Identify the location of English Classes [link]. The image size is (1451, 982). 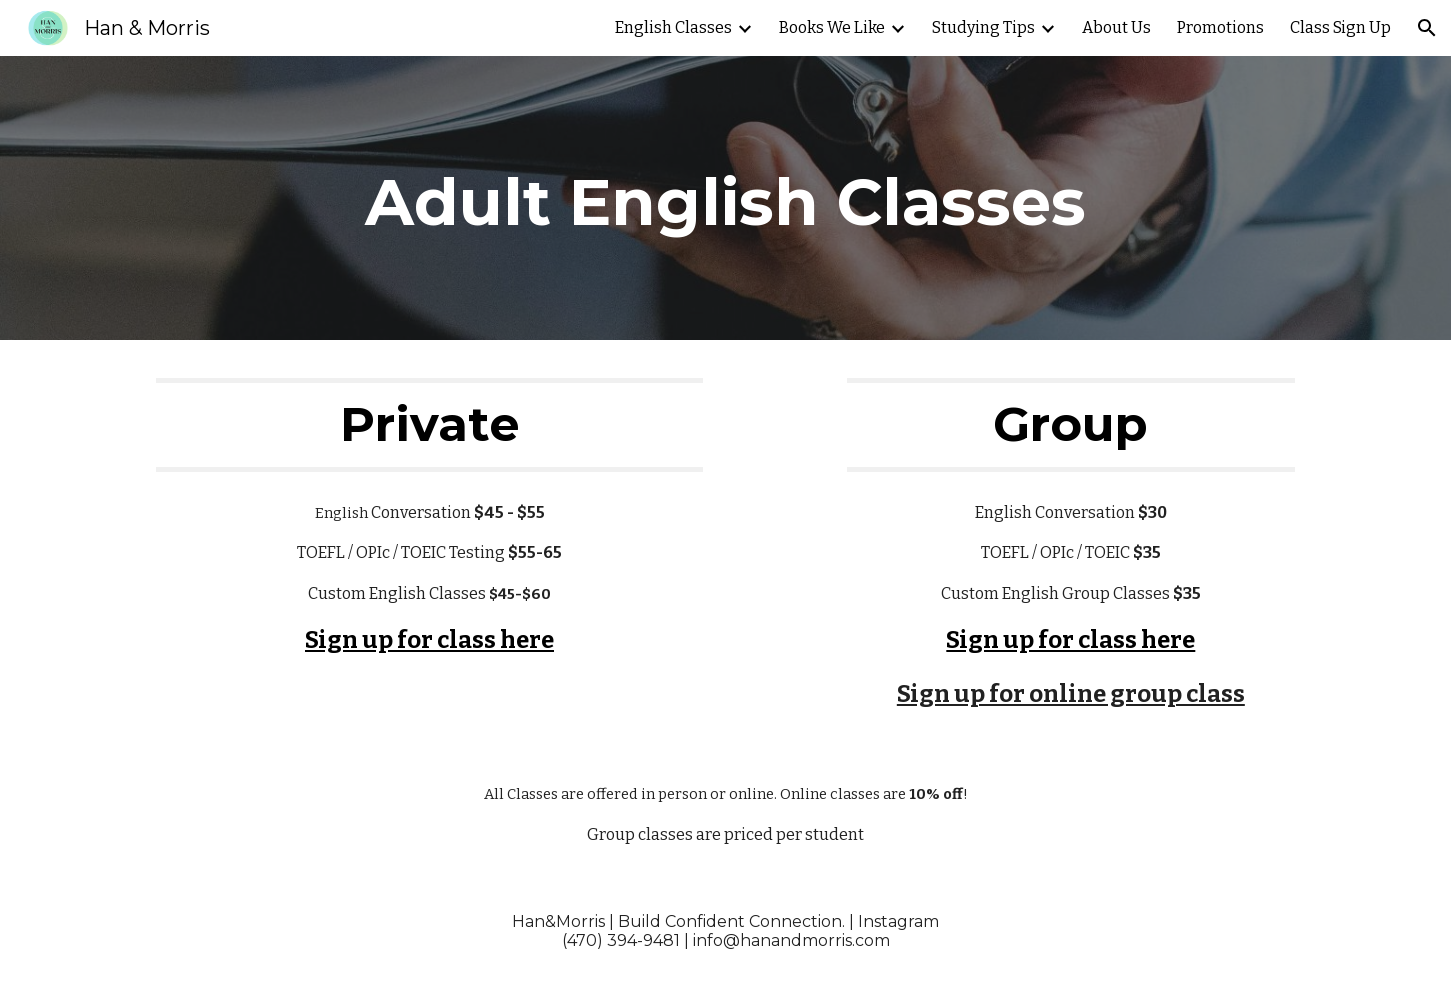
(673, 27).